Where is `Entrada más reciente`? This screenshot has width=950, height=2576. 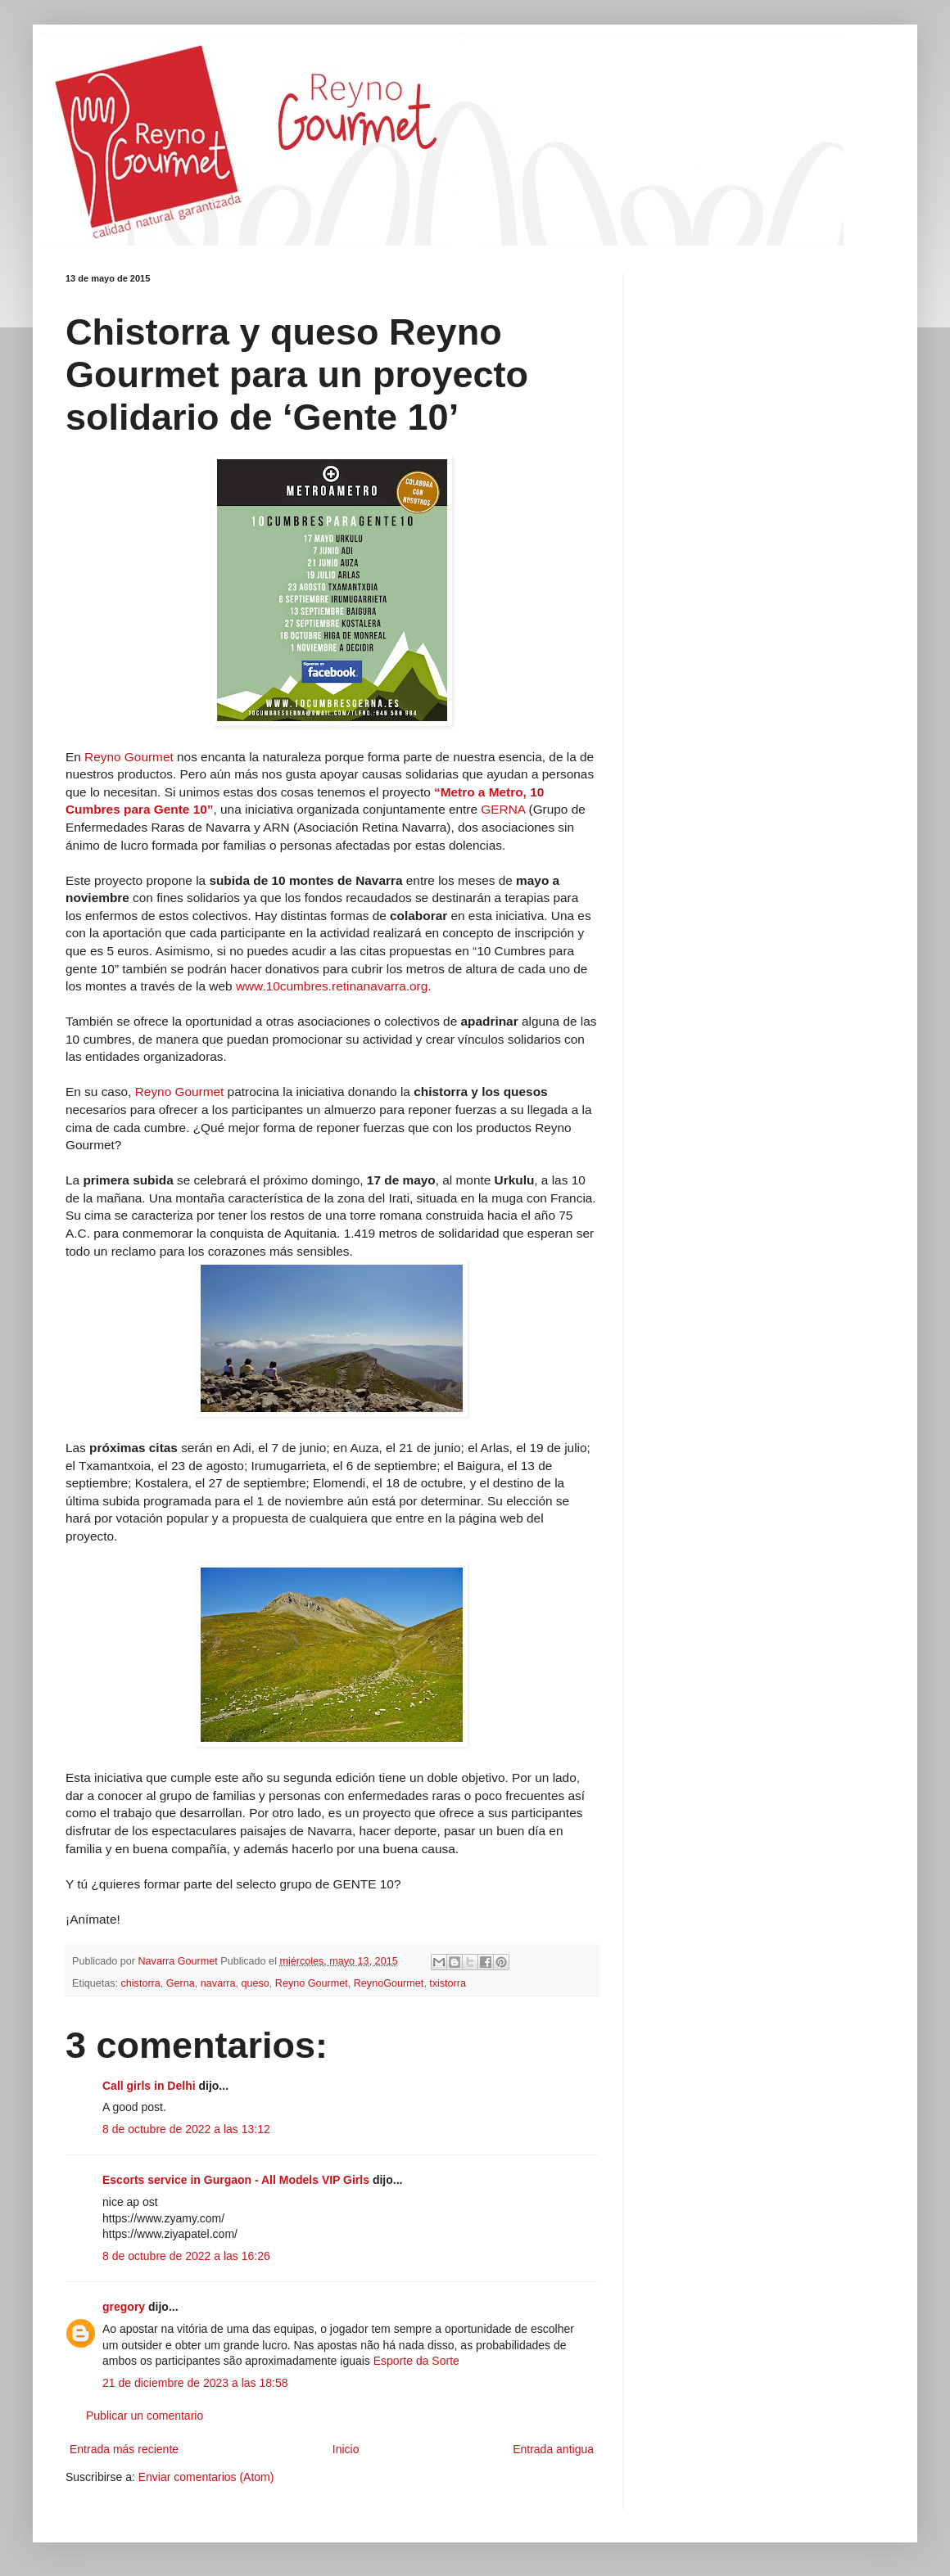 Entrada más reciente is located at coordinates (124, 2449).